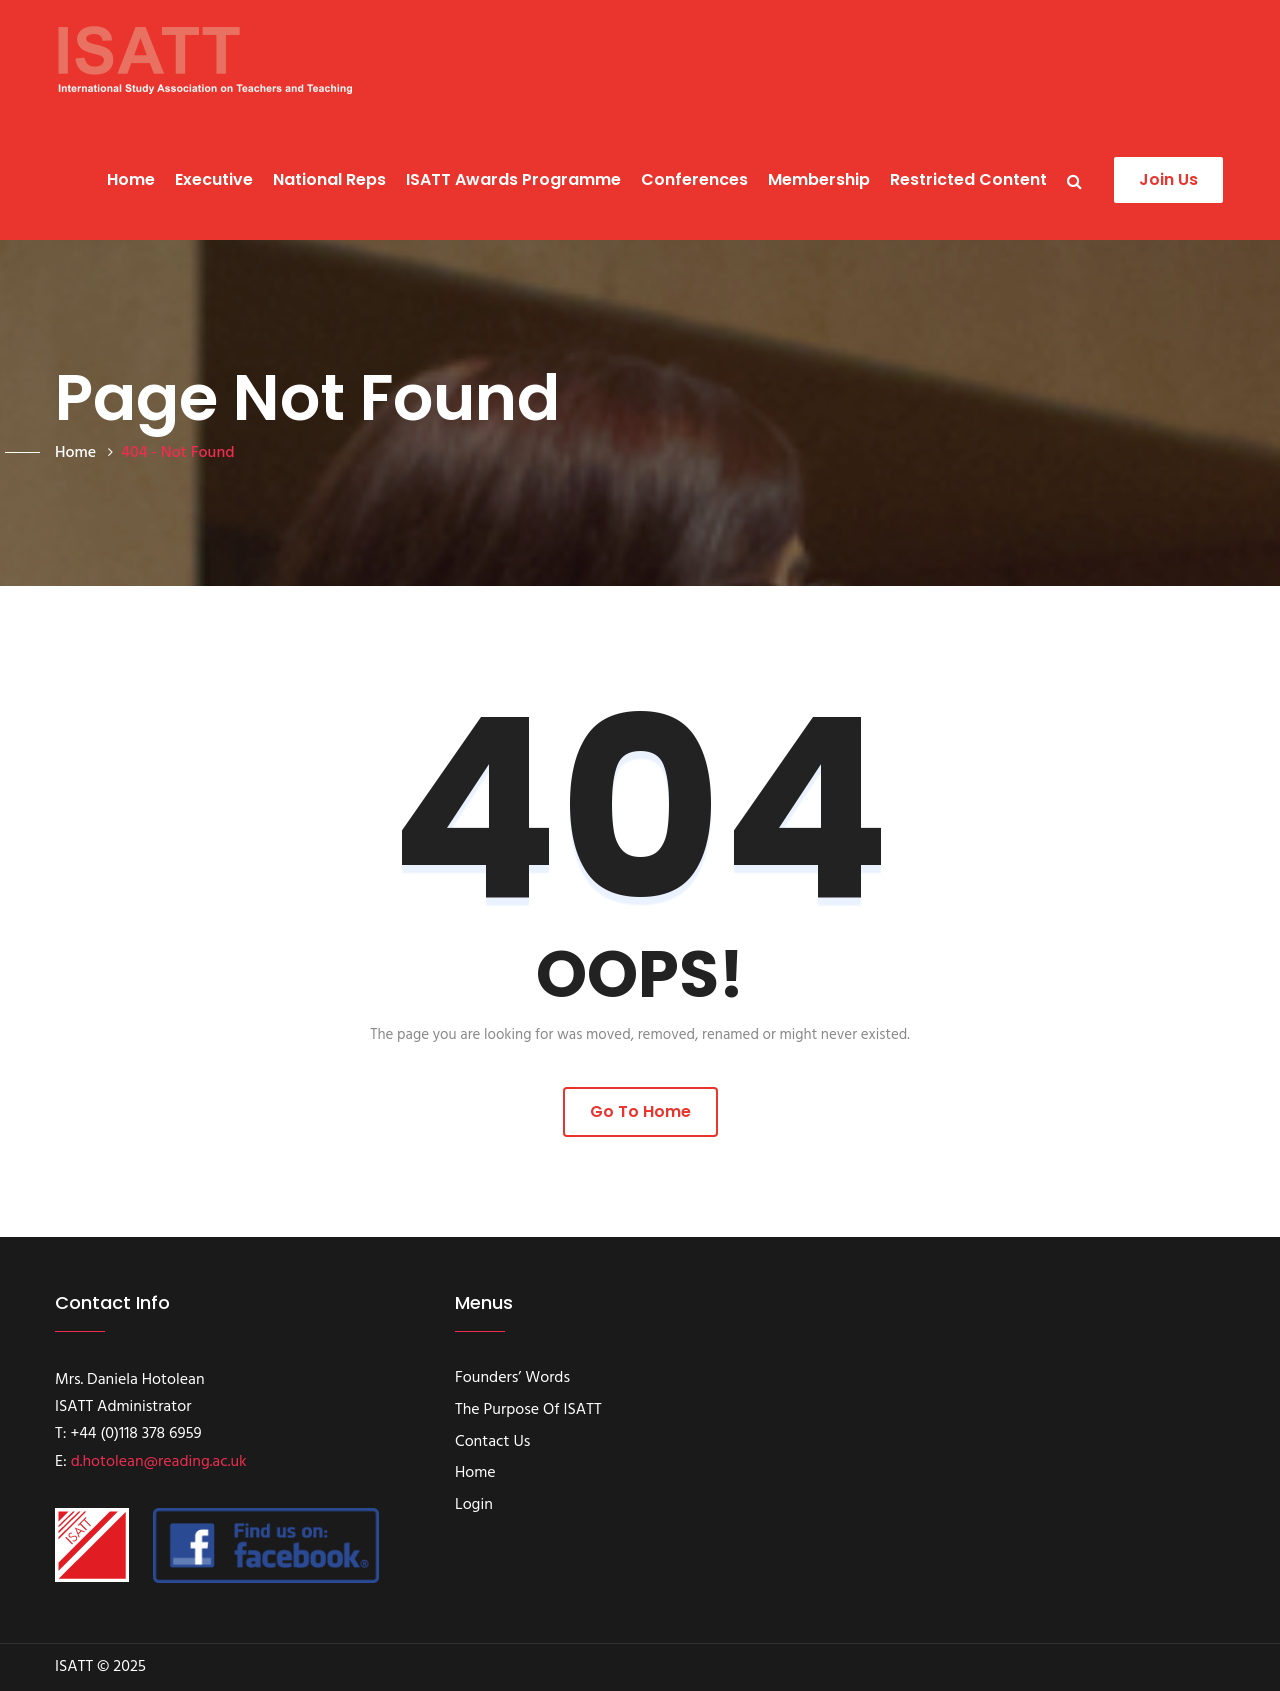 Image resolution: width=1280 pixels, height=1691 pixels. Describe the element at coordinates (694, 179) in the screenshot. I see `Conferences` at that location.